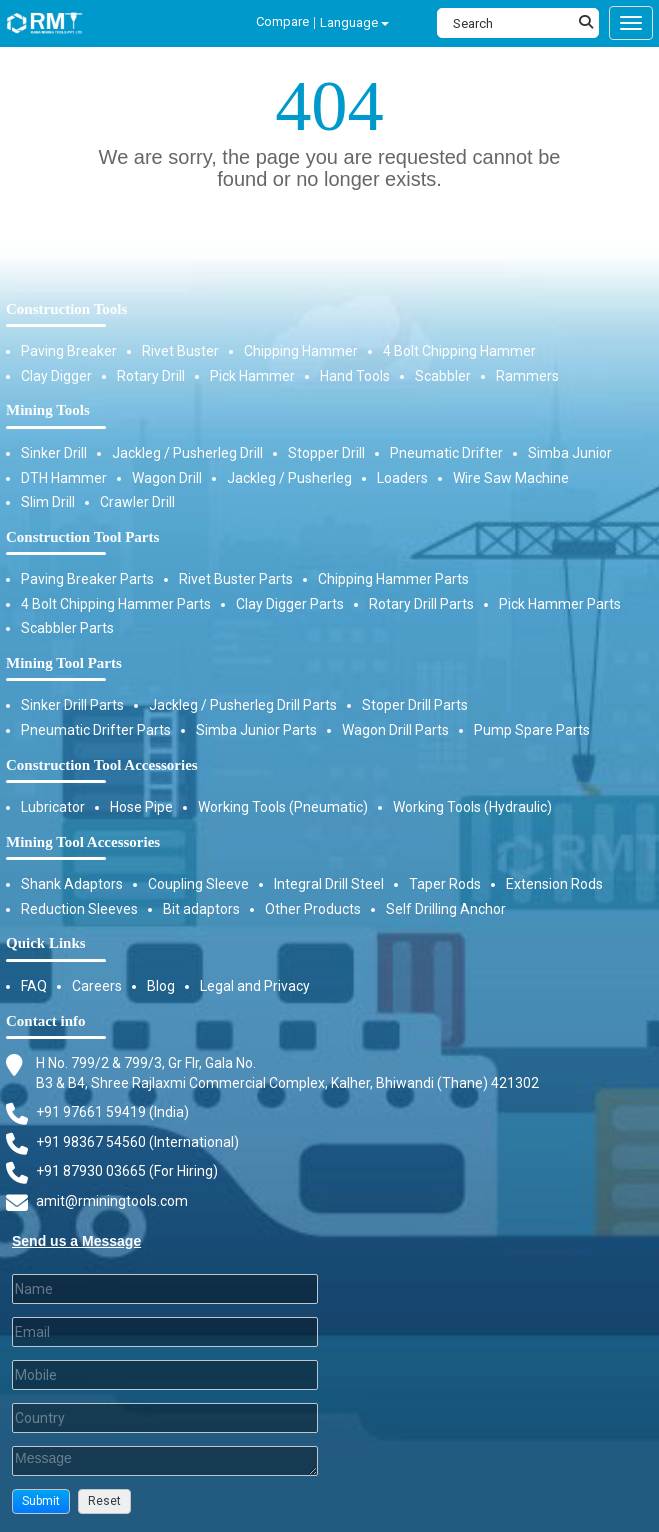 Image resolution: width=659 pixels, height=1532 pixels. Describe the element at coordinates (56, 376) in the screenshot. I see `Clay Digger` at that location.